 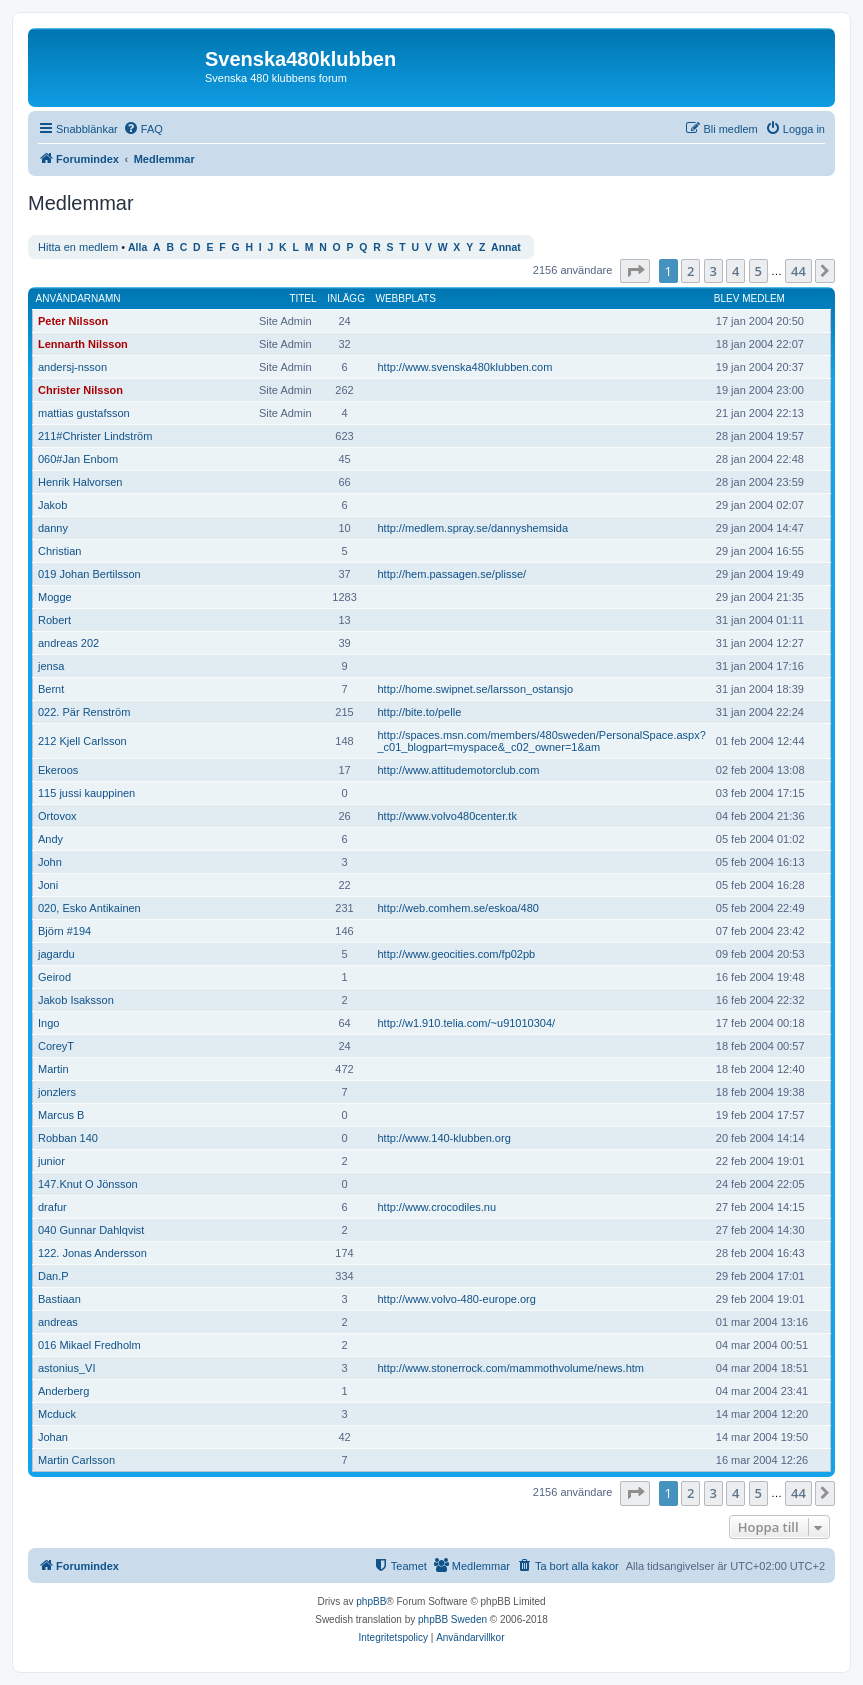 I want to click on Christer Nilsson, so click(x=80, y=390).